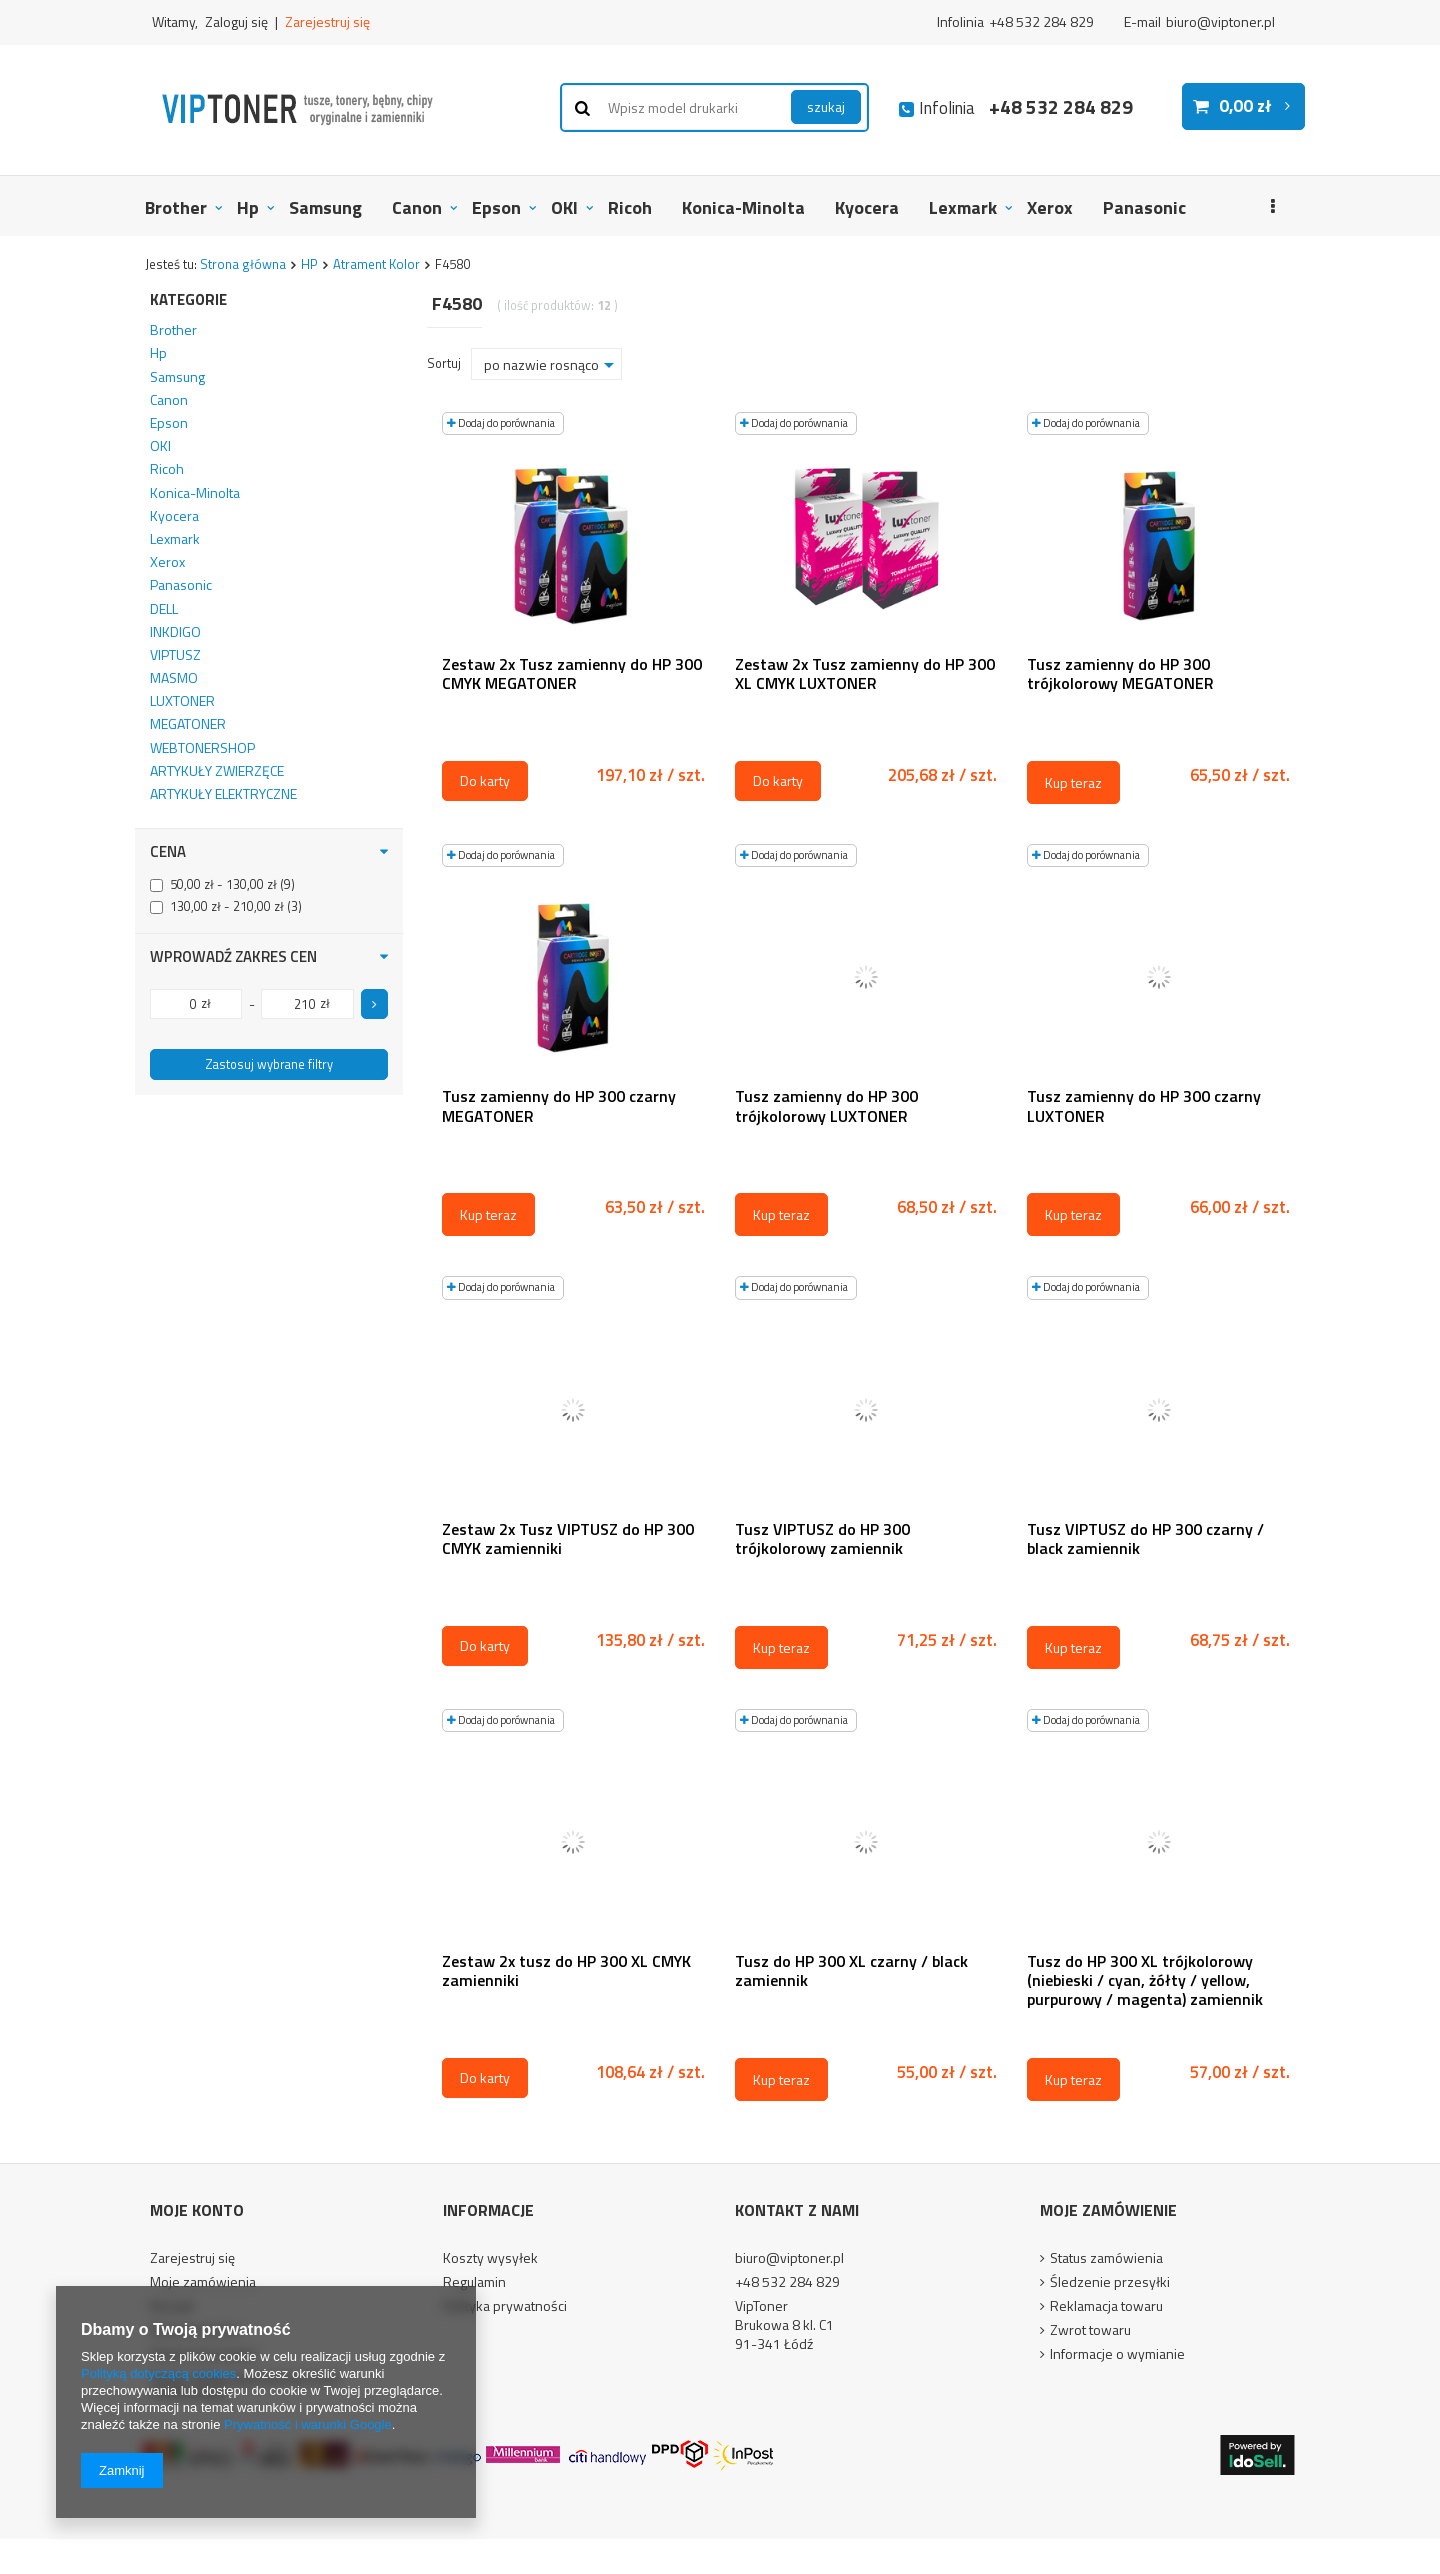  Describe the element at coordinates (566, 1972) in the screenshot. I see `Zestaw 2x tusz do HP 300 XL CMYK zamienniki` at that location.